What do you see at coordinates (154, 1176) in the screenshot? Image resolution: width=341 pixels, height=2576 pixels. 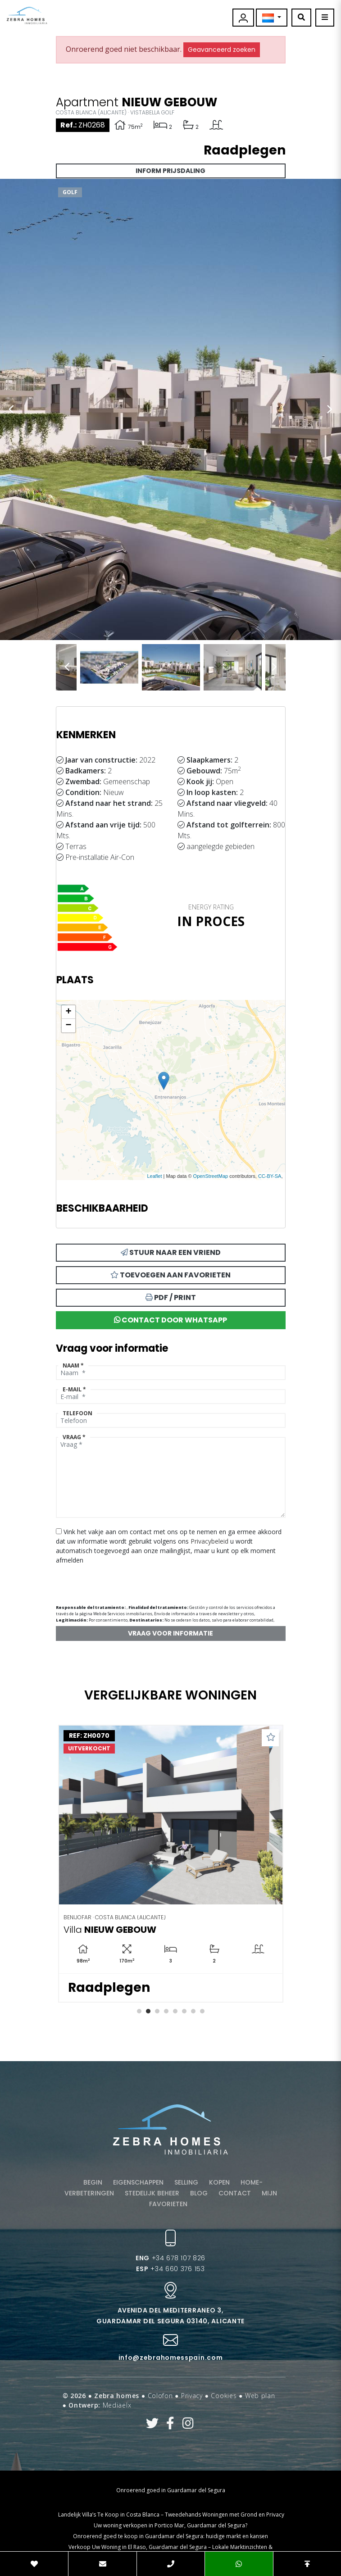 I see `Leaflet` at bounding box center [154, 1176].